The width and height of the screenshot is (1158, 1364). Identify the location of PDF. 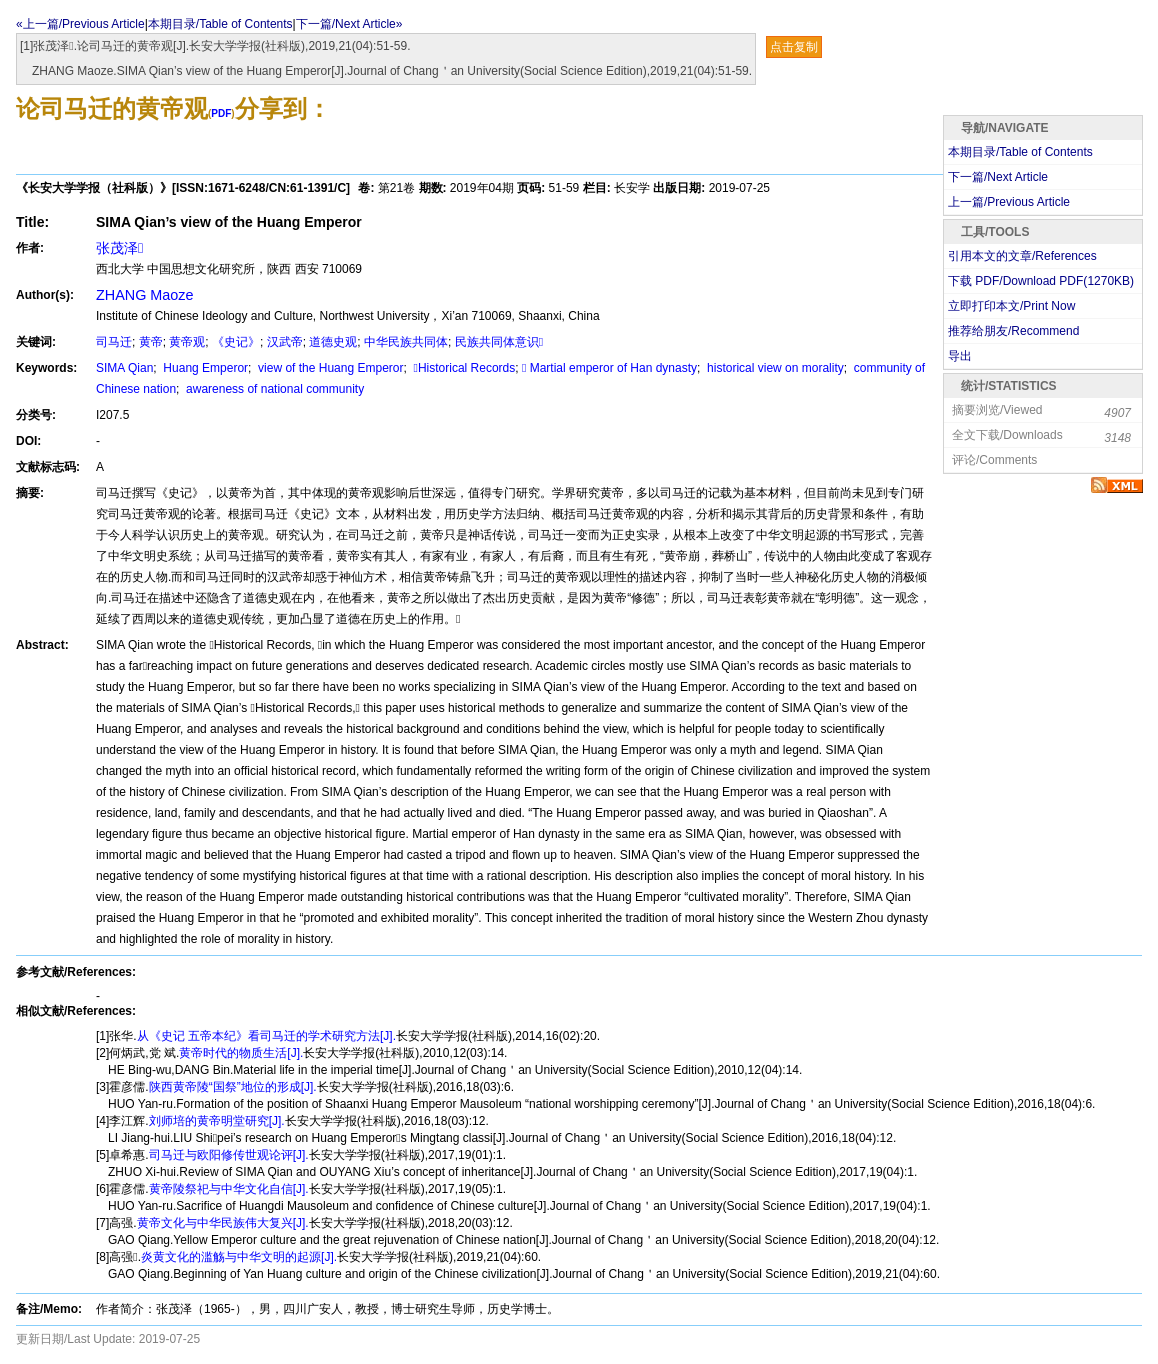
(221, 113).